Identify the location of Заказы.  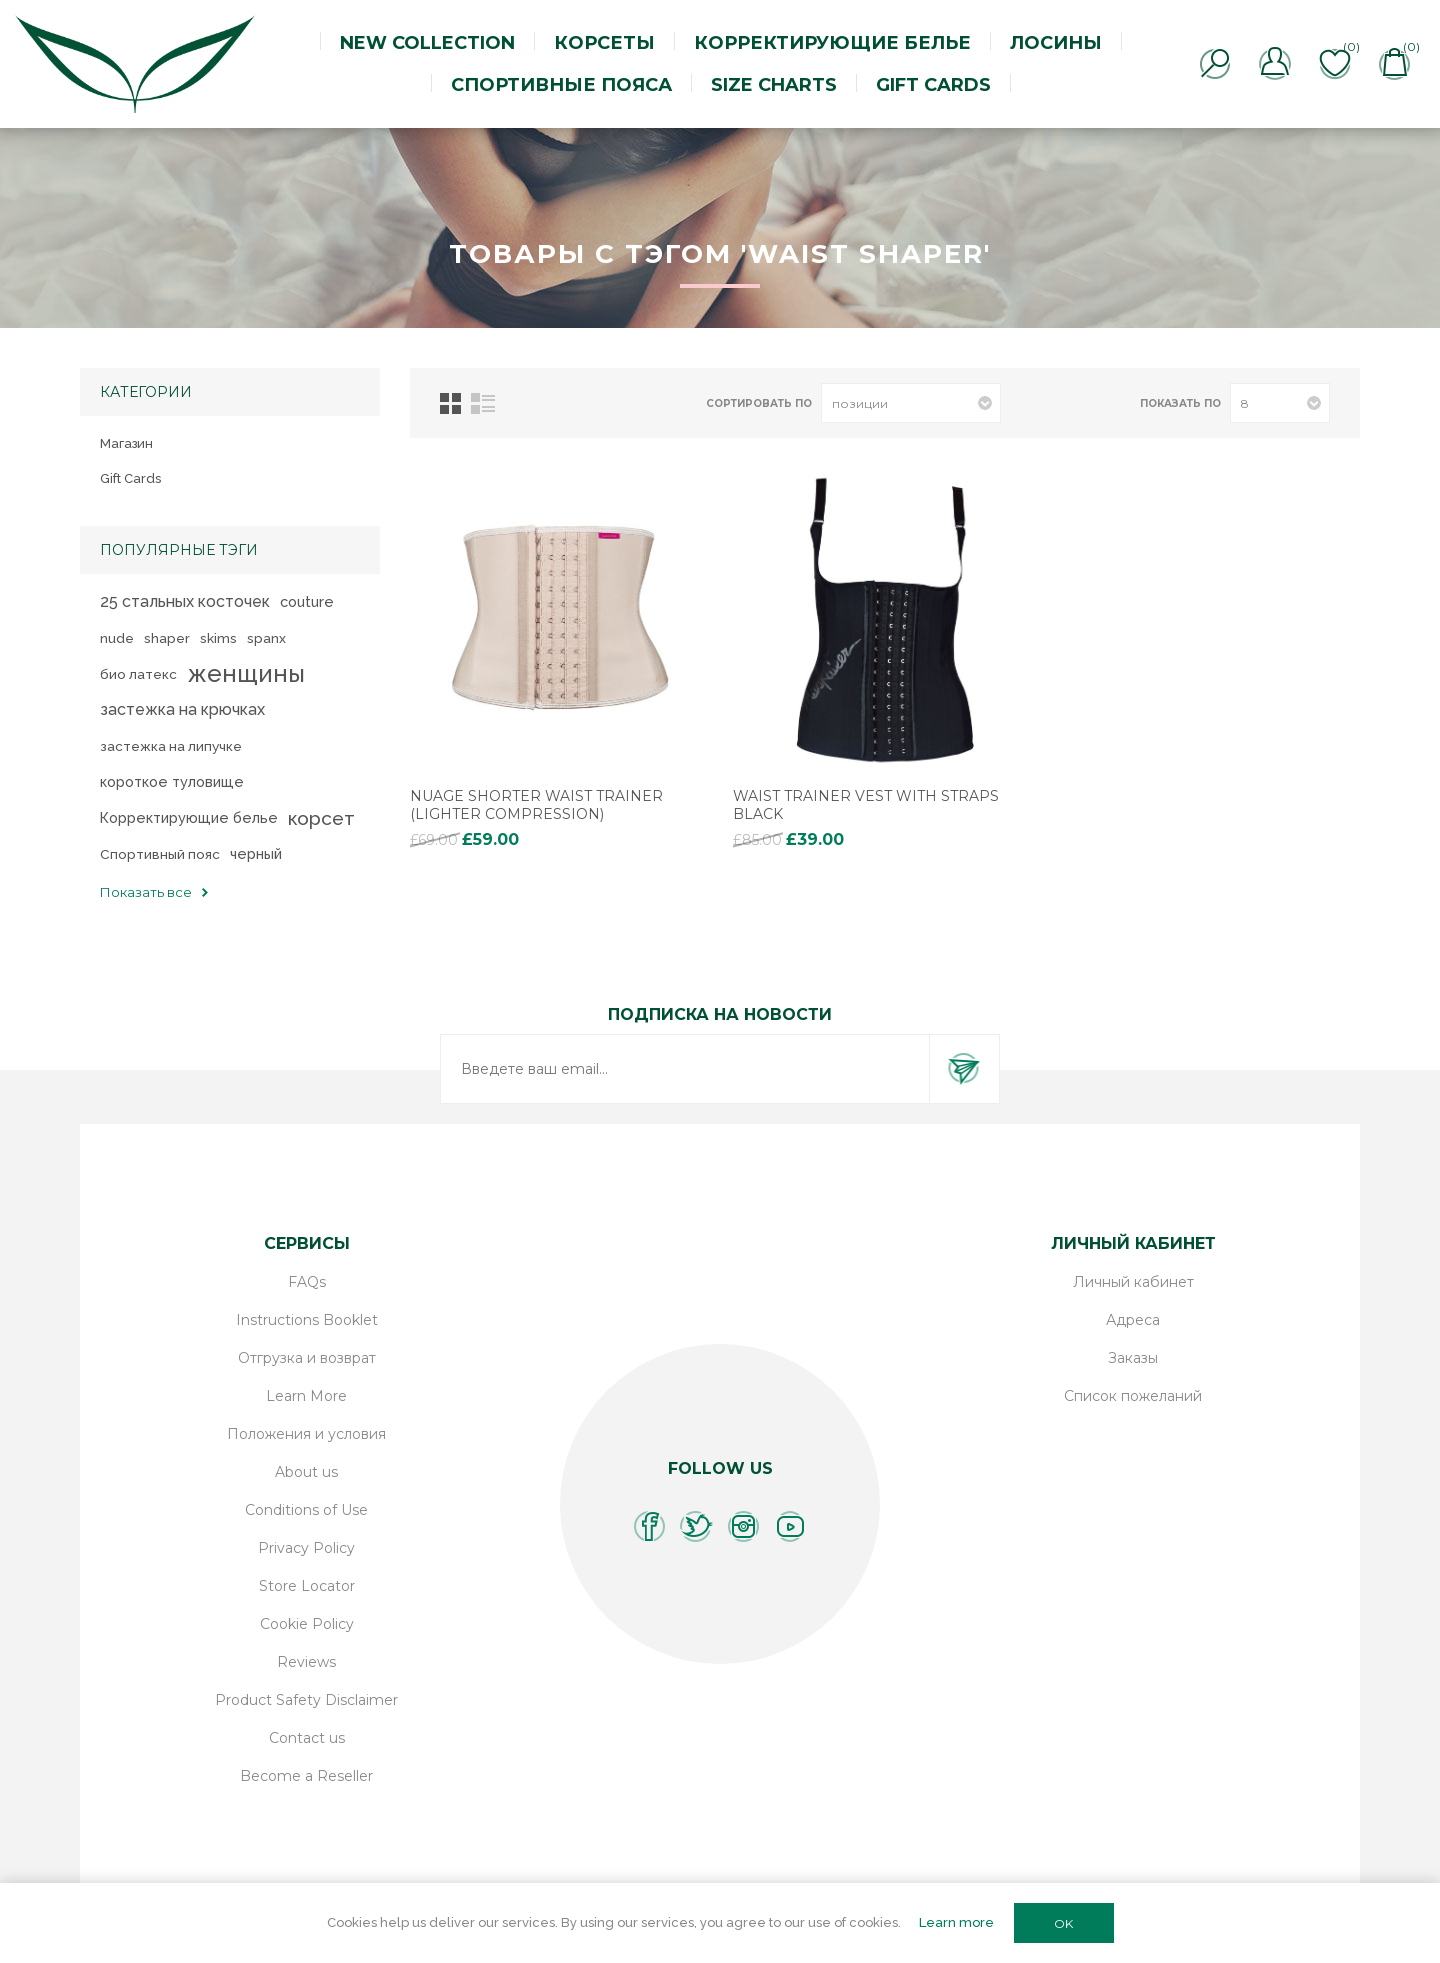
(1133, 1358).